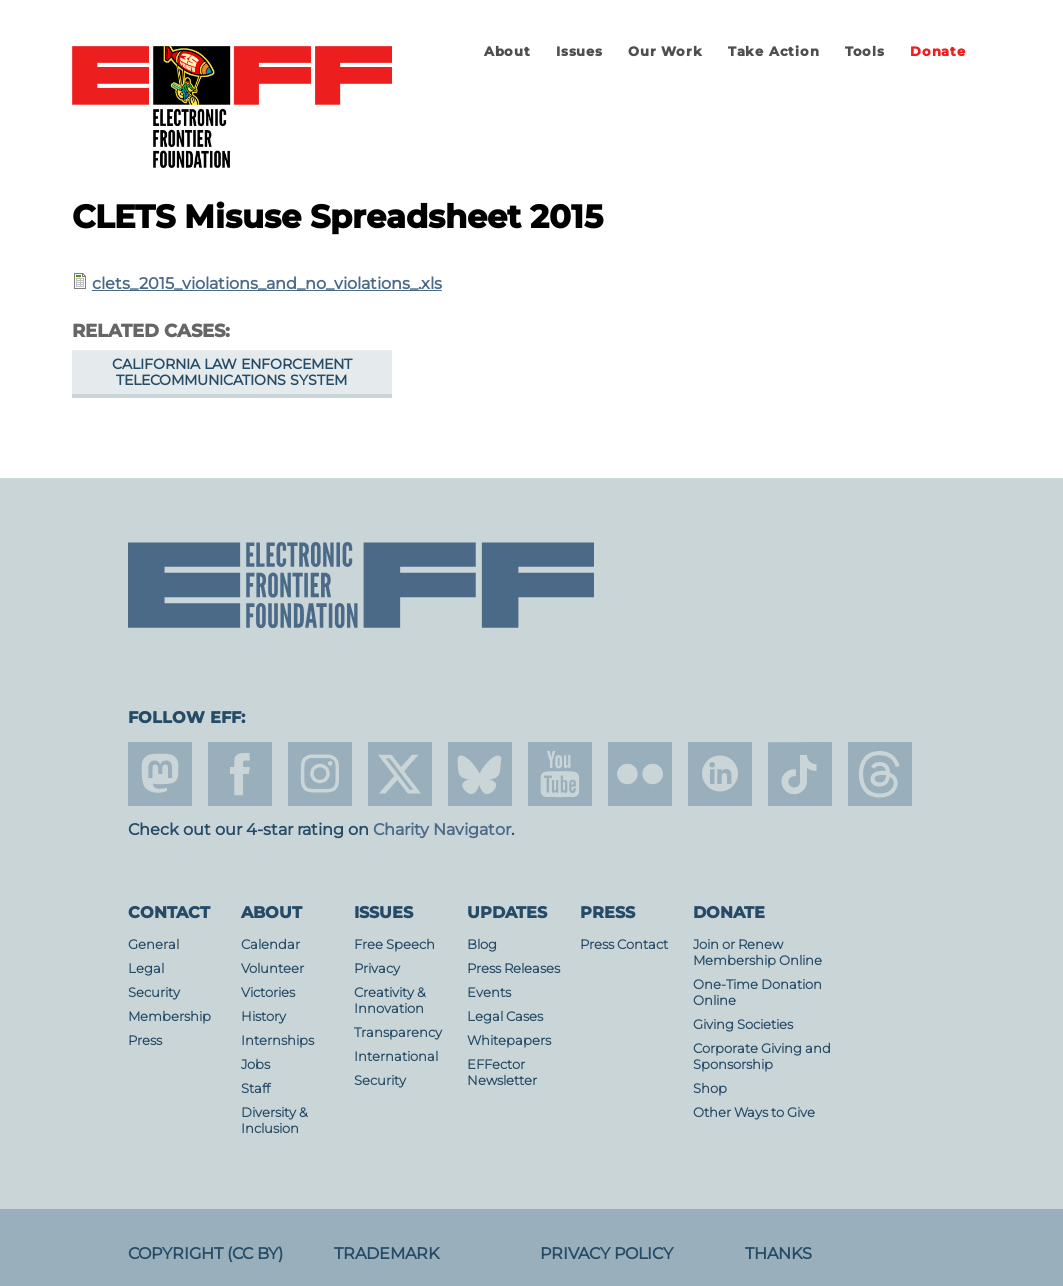 This screenshot has height=1286, width=1063. I want to click on EFFector Newsletter, so click(502, 1072).